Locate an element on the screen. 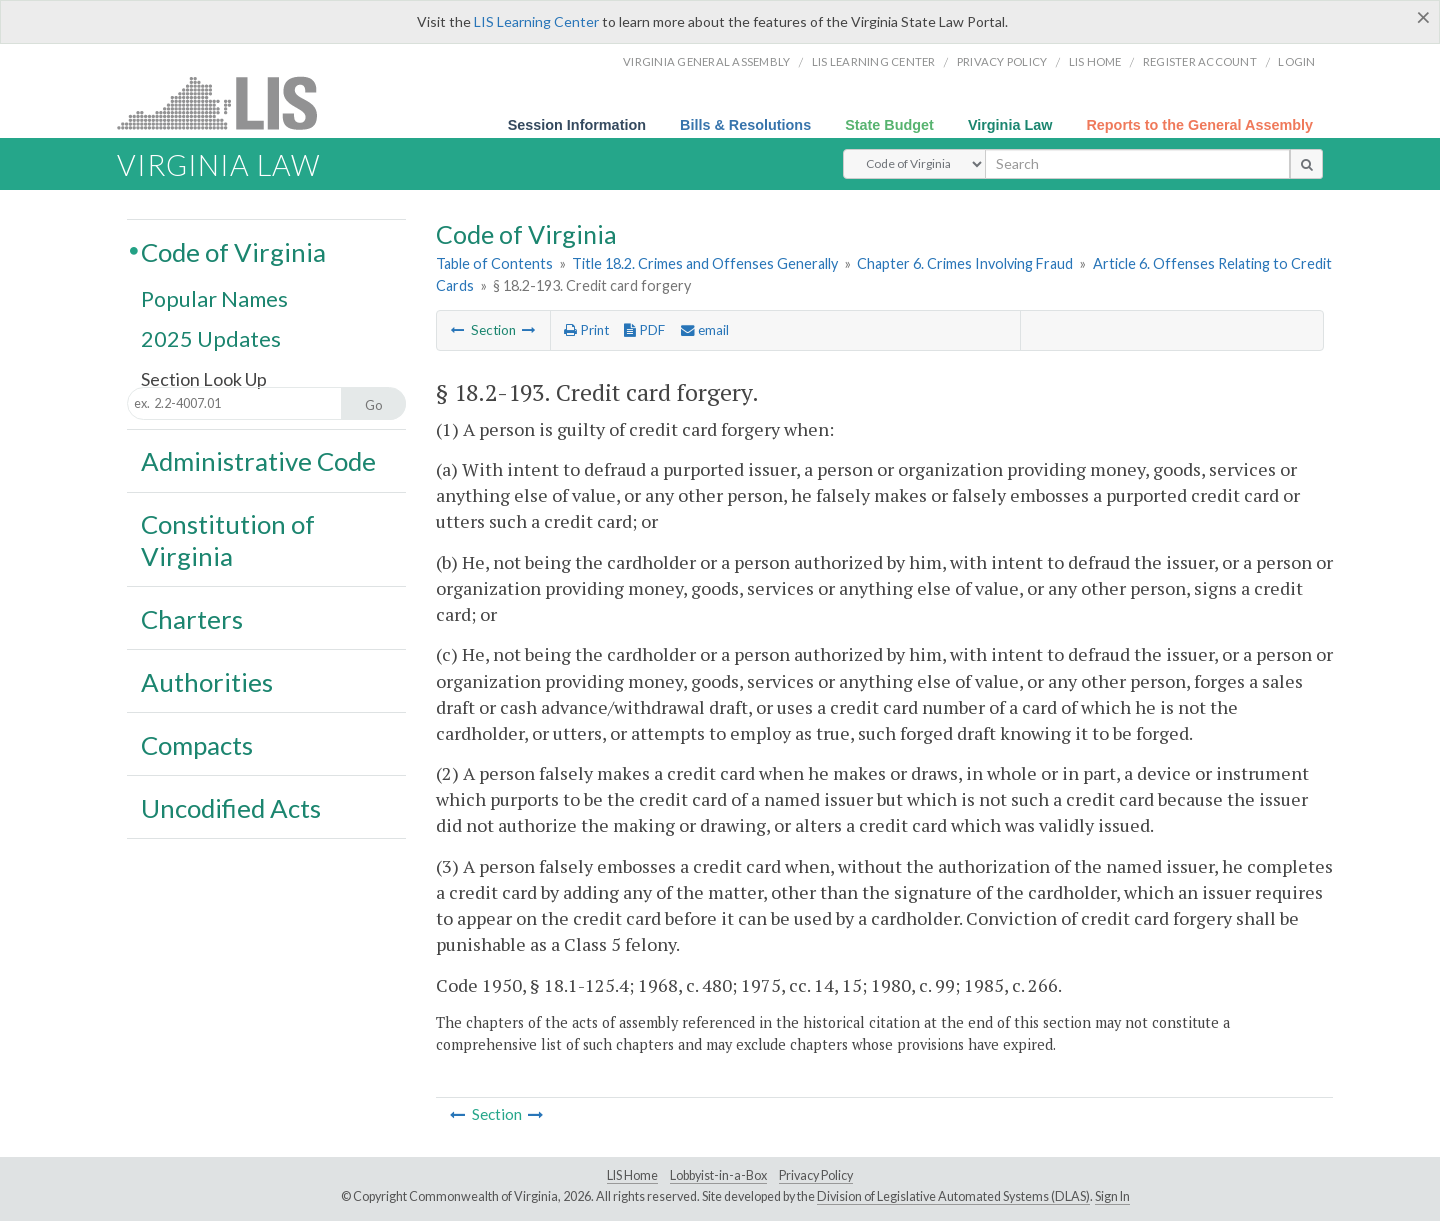 This screenshot has width=1440, height=1221. [search button] is located at coordinates (1306, 164).